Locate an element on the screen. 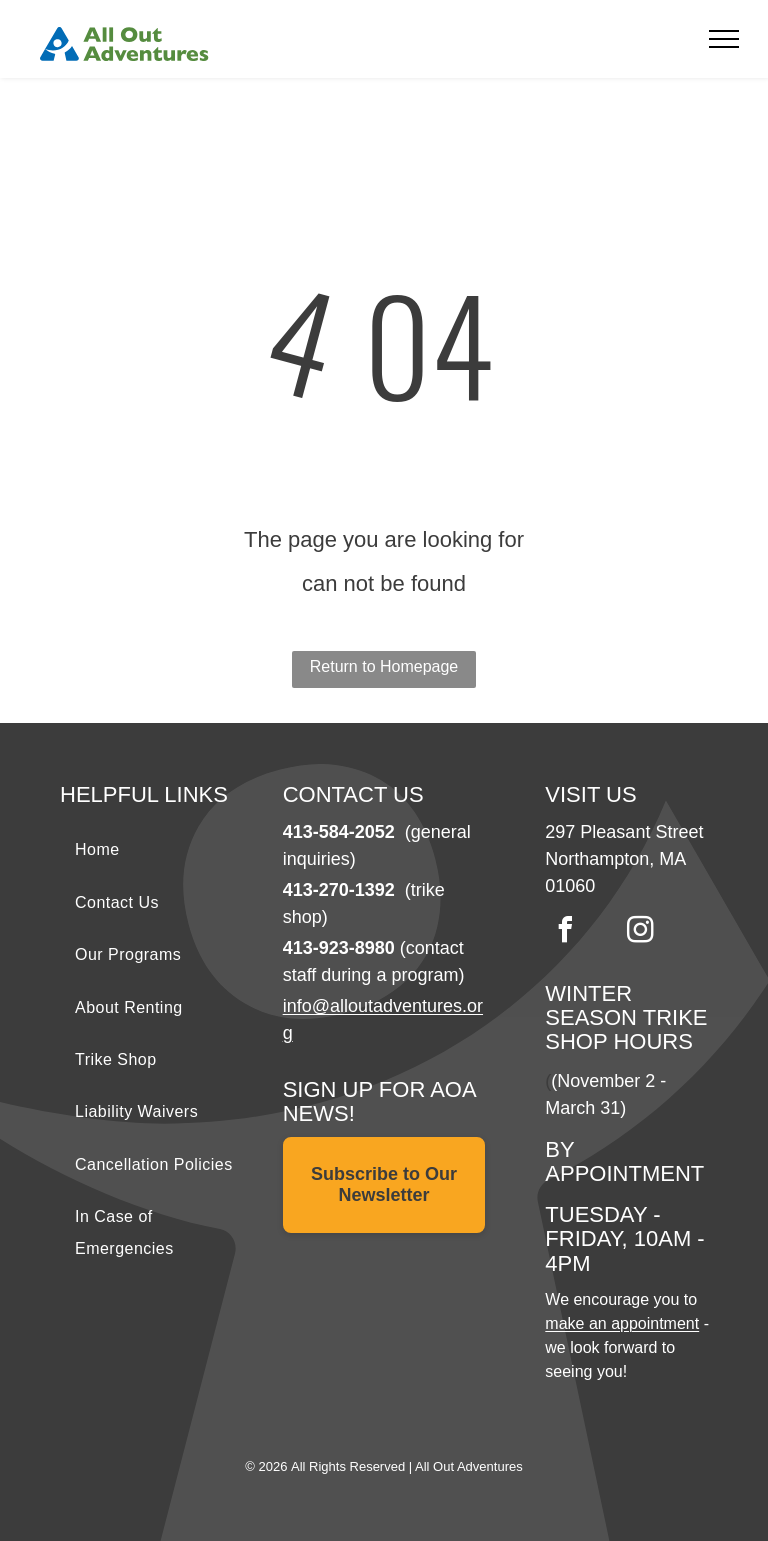 Image resolution: width=768 pixels, height=1541 pixels. Return to Homepage is located at coordinates (384, 666).